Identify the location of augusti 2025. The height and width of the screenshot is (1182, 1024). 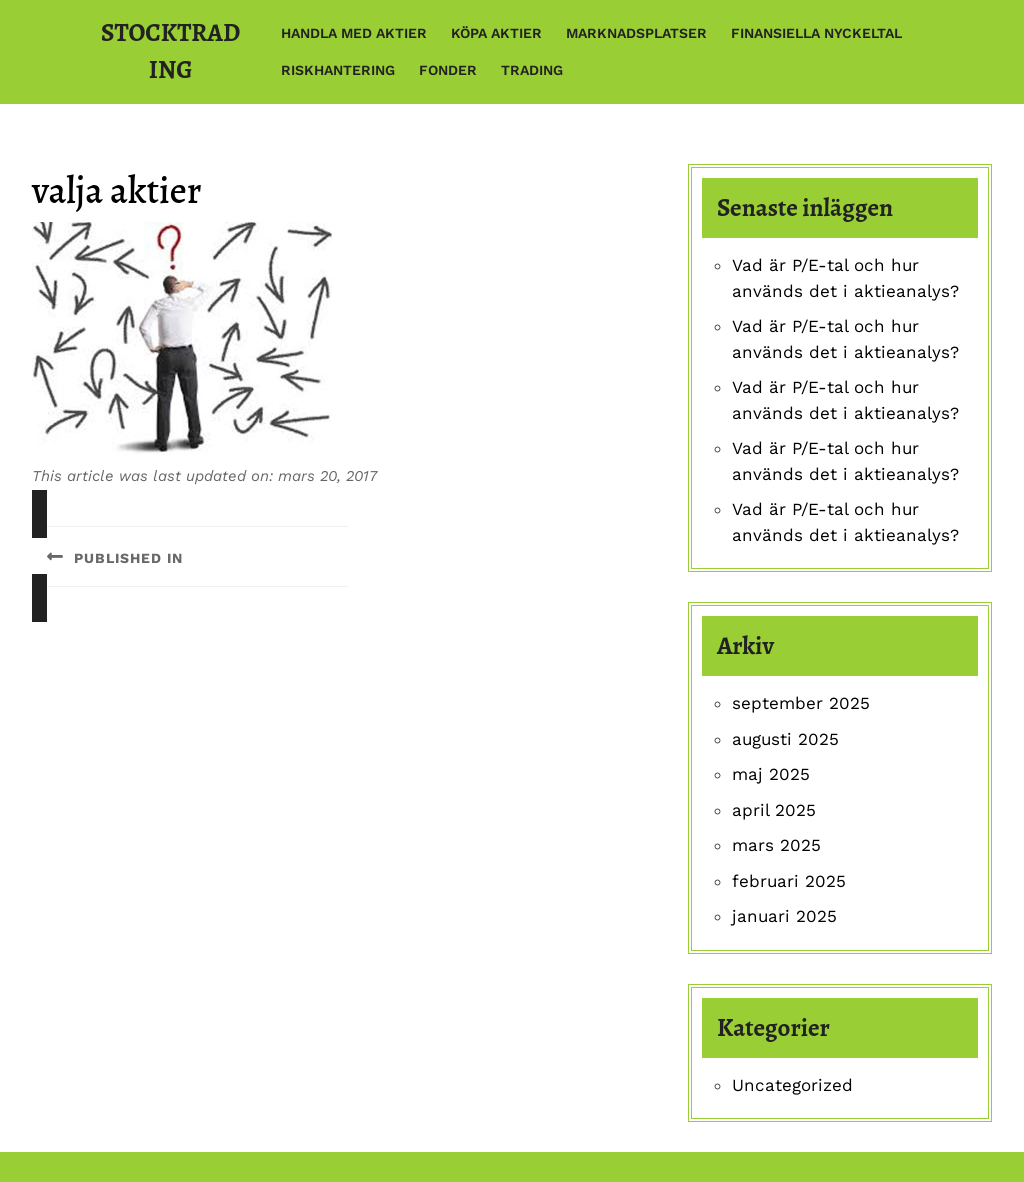
(785, 739).